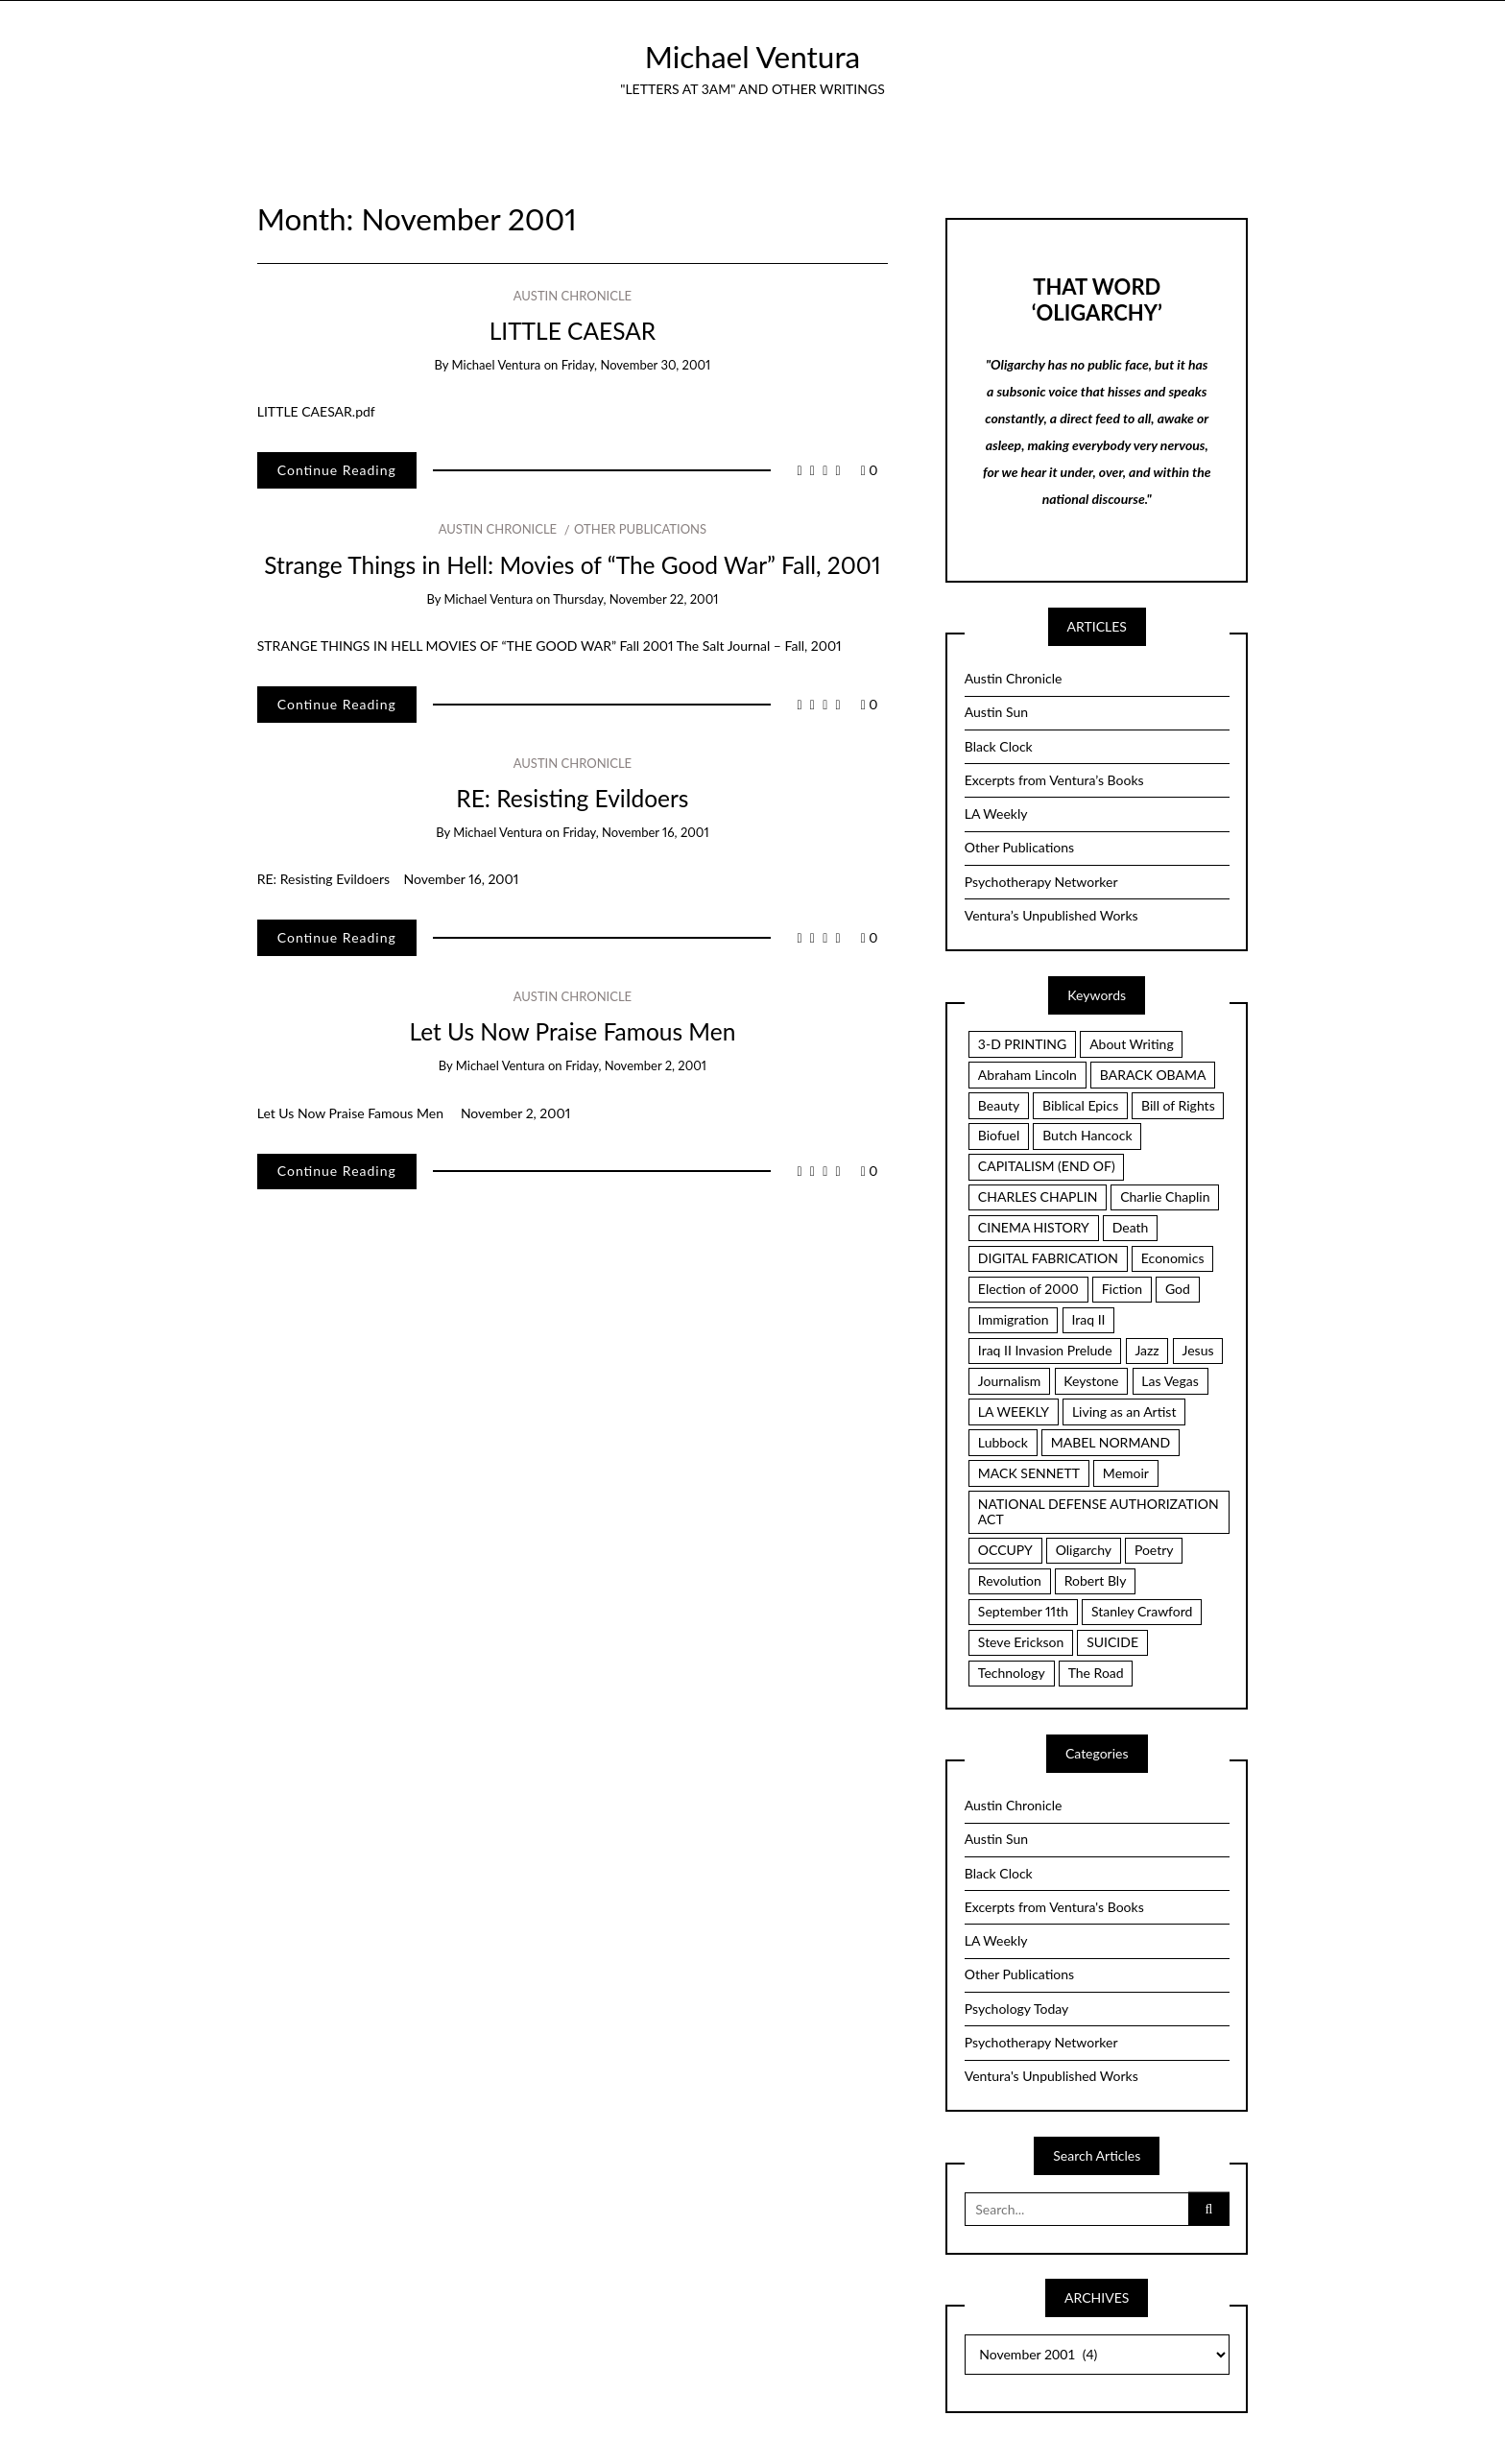 The height and width of the screenshot is (2464, 1505). I want to click on Black Clock, so click(999, 746).